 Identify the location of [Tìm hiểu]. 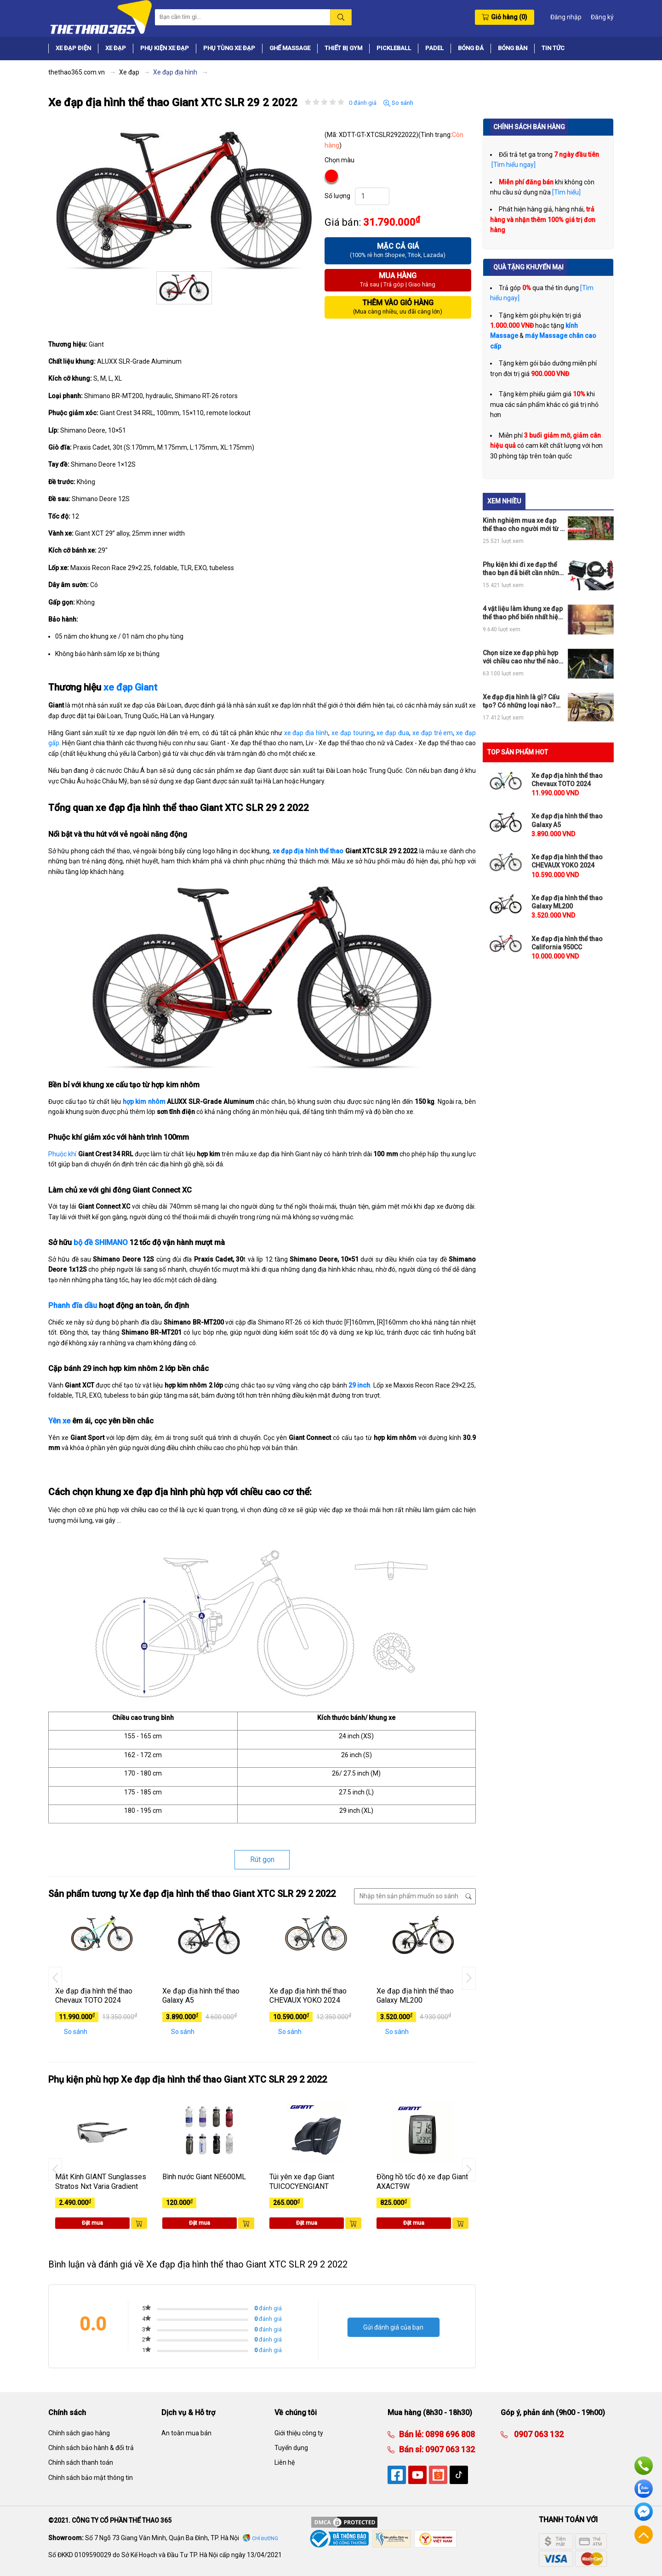
(566, 192).